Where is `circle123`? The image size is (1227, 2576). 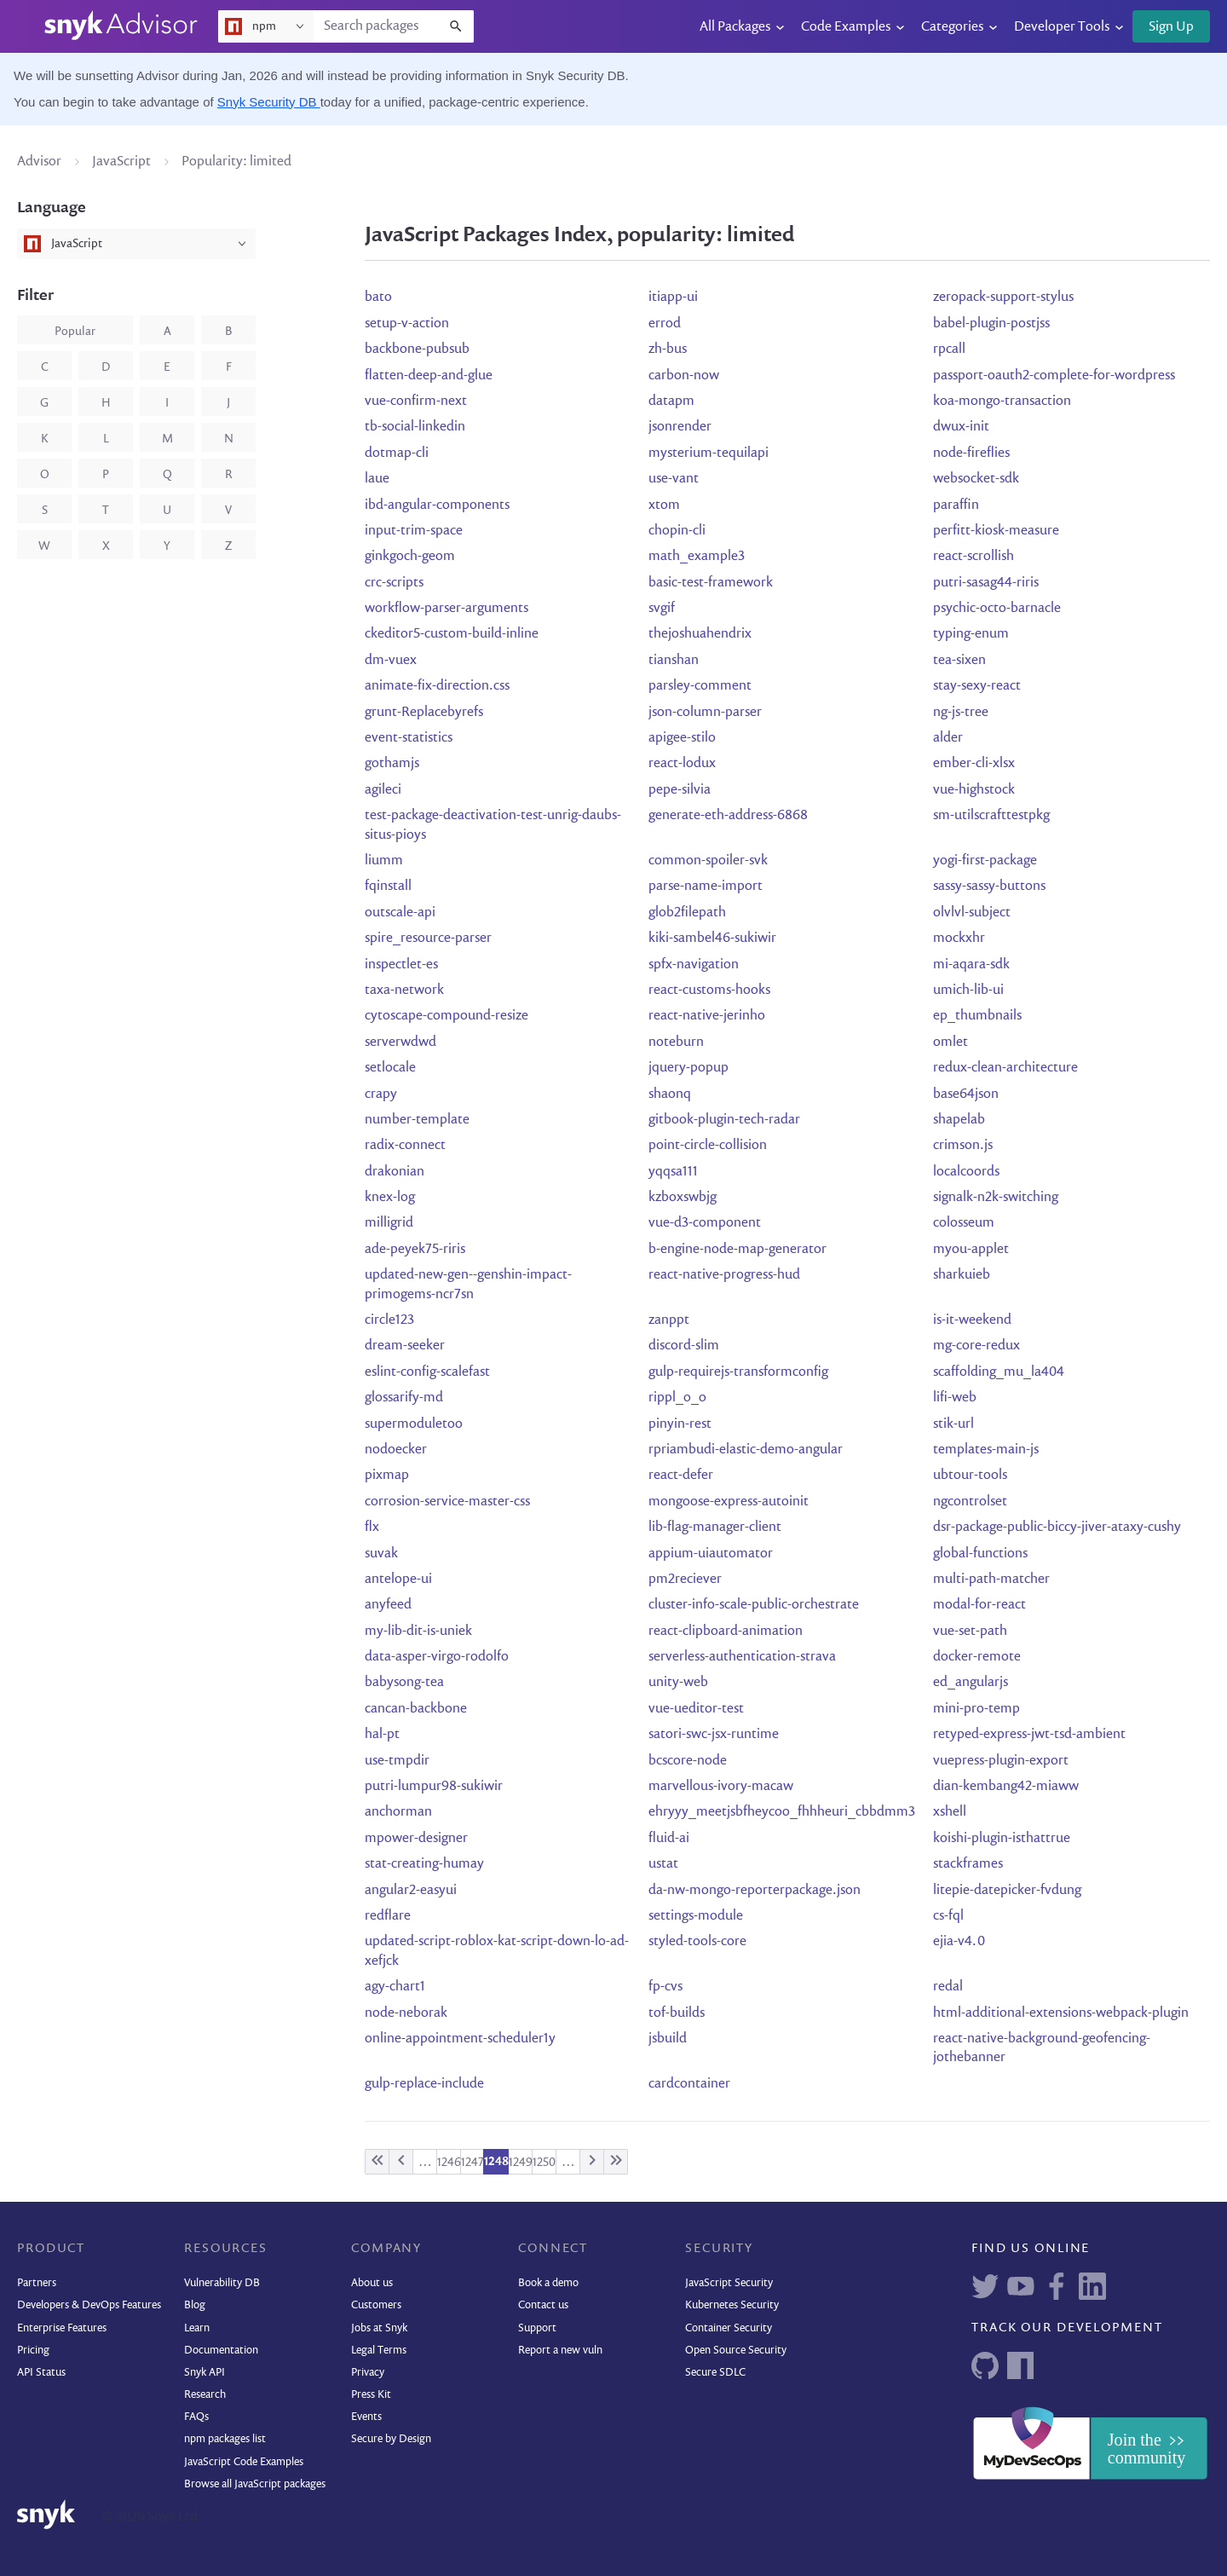 circle123 is located at coordinates (389, 1320).